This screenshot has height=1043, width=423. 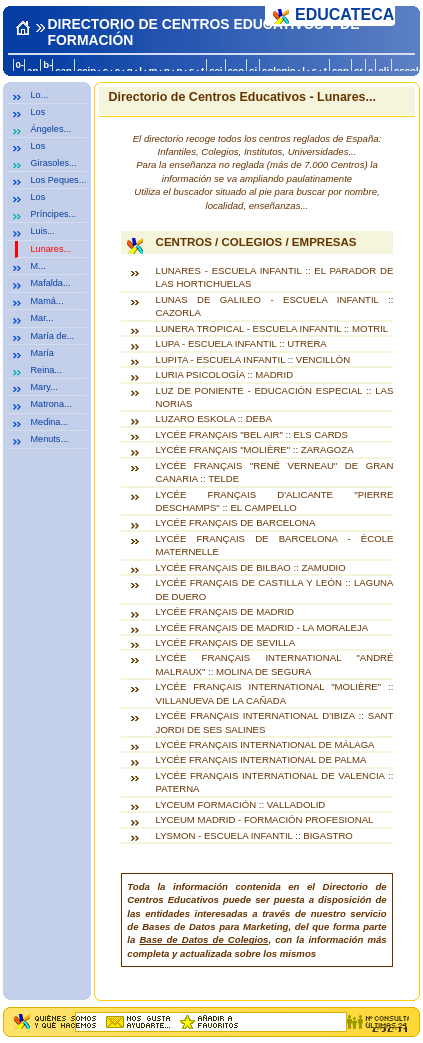 I want to click on Mar..., so click(x=42, y=318).